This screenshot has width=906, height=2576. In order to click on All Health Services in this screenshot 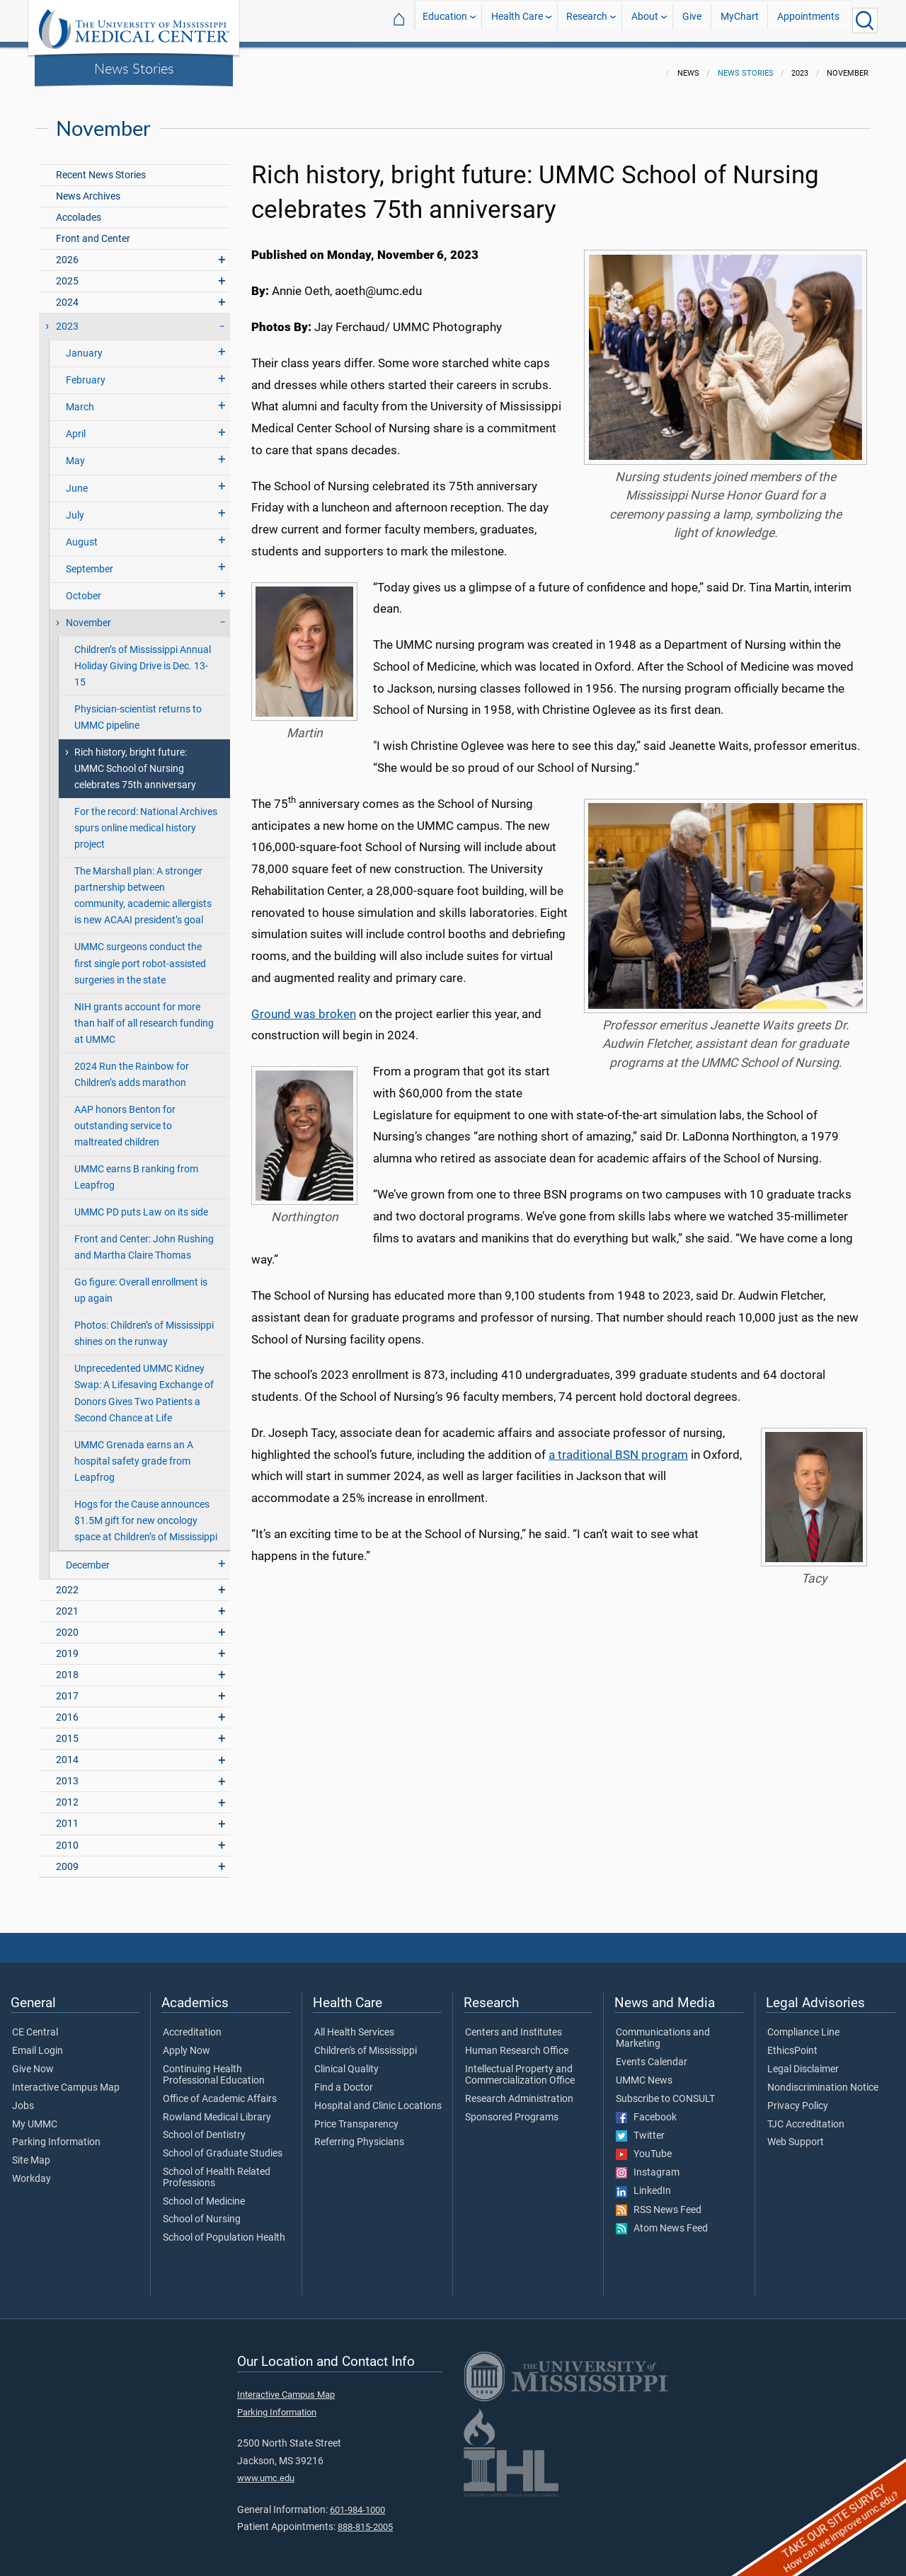, I will do `click(354, 2024)`.